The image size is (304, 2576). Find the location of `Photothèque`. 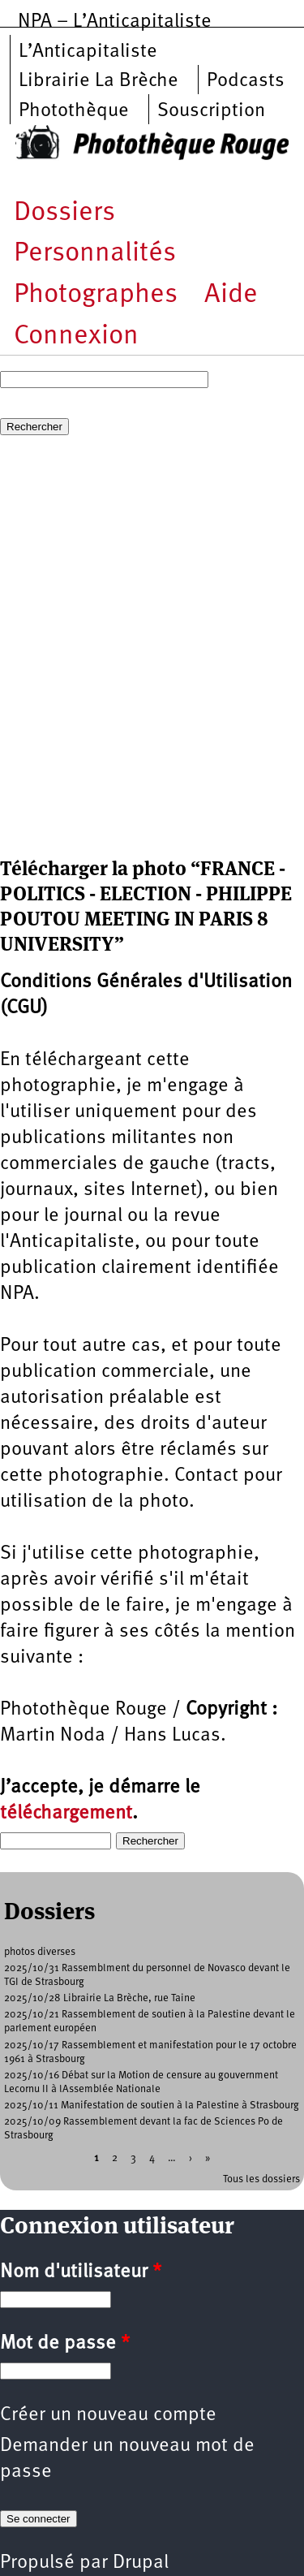

Photothèque is located at coordinates (74, 111).